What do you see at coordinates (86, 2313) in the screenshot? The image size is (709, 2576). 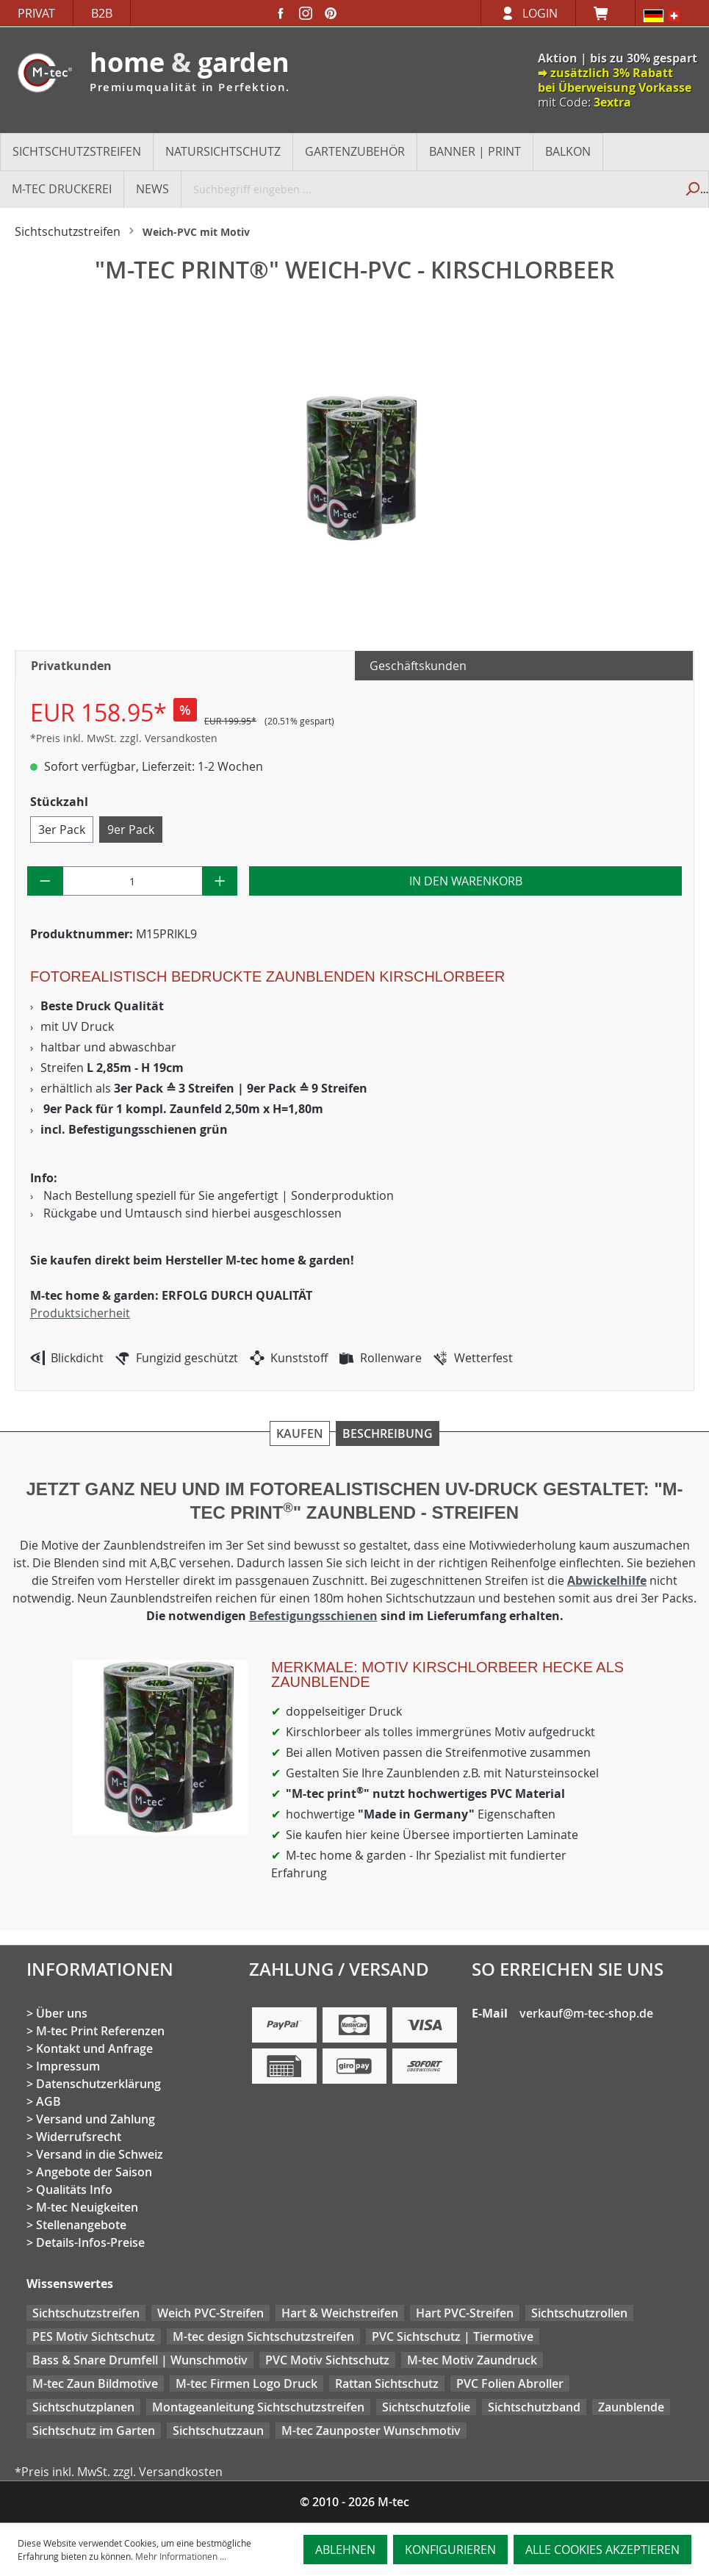 I see `Sichtschutzstreifen` at bounding box center [86, 2313].